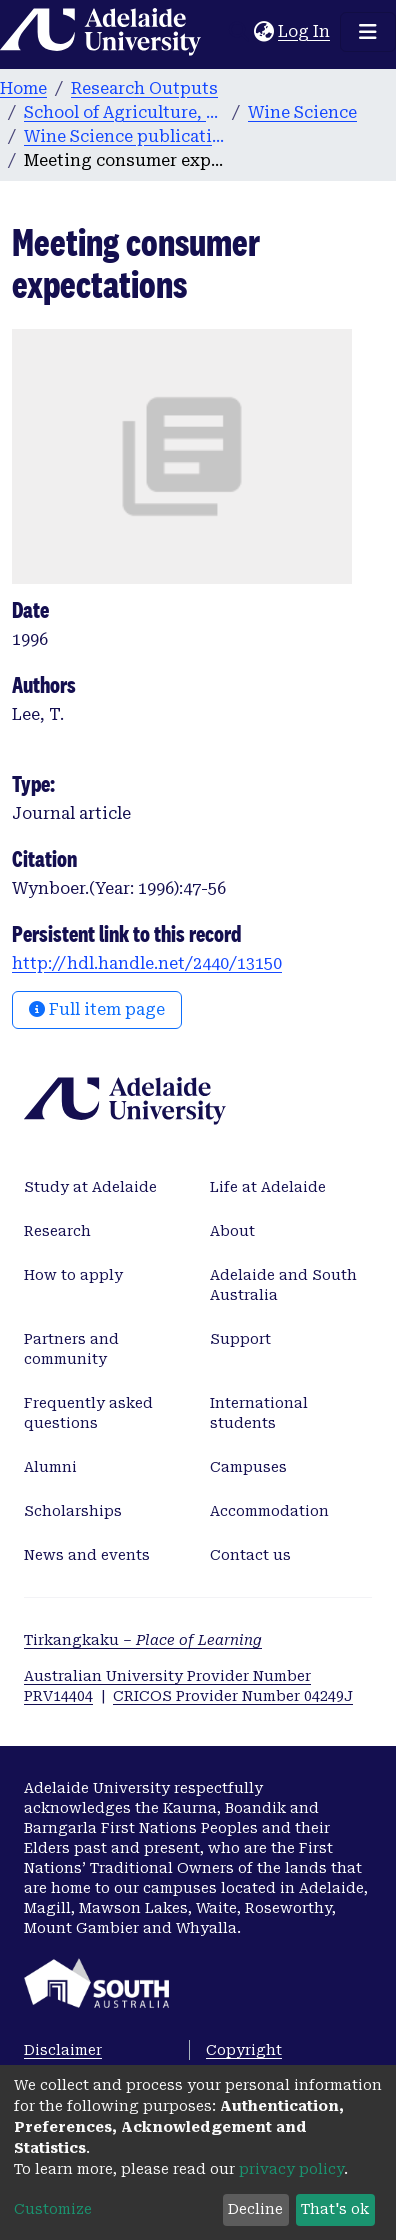  I want to click on About, so click(232, 1231).